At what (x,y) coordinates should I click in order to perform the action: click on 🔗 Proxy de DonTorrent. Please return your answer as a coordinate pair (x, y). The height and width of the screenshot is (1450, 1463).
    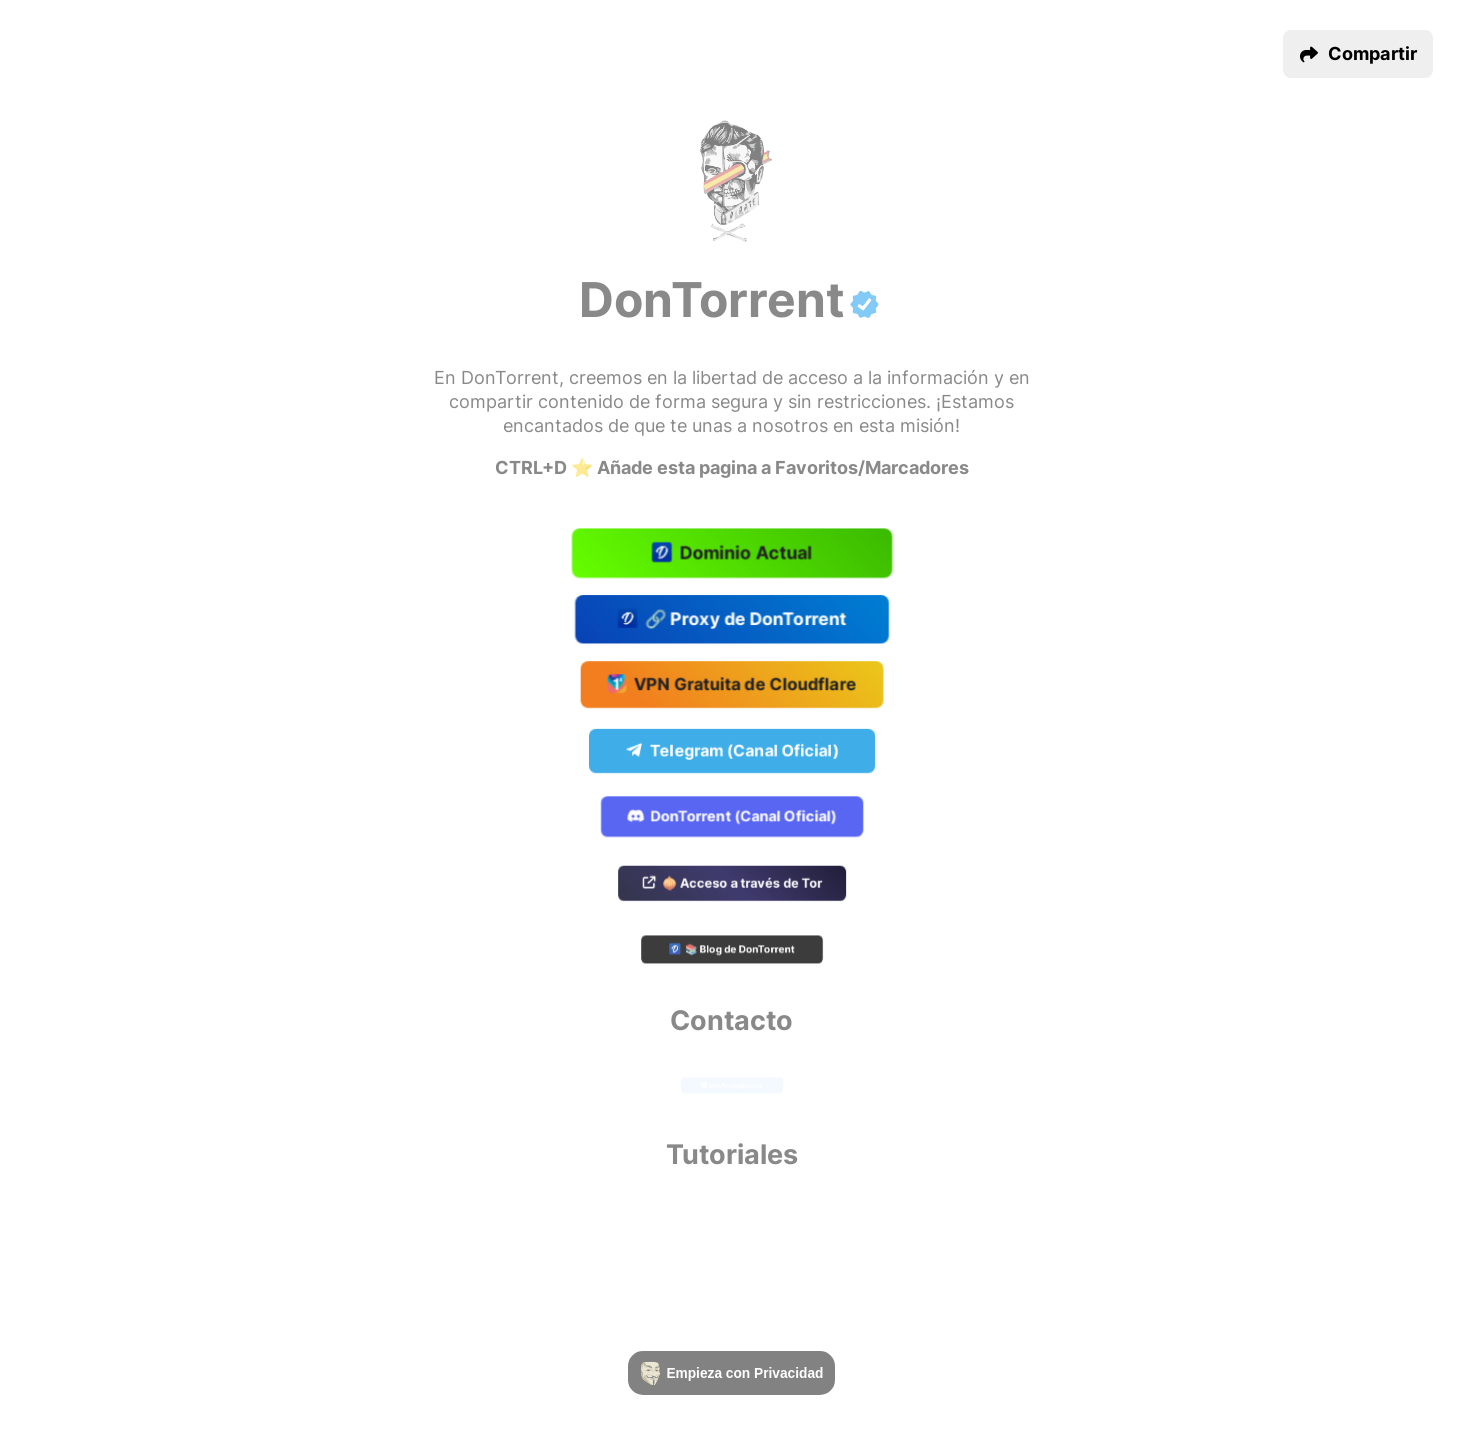
    Looking at the image, I should click on (731, 619).